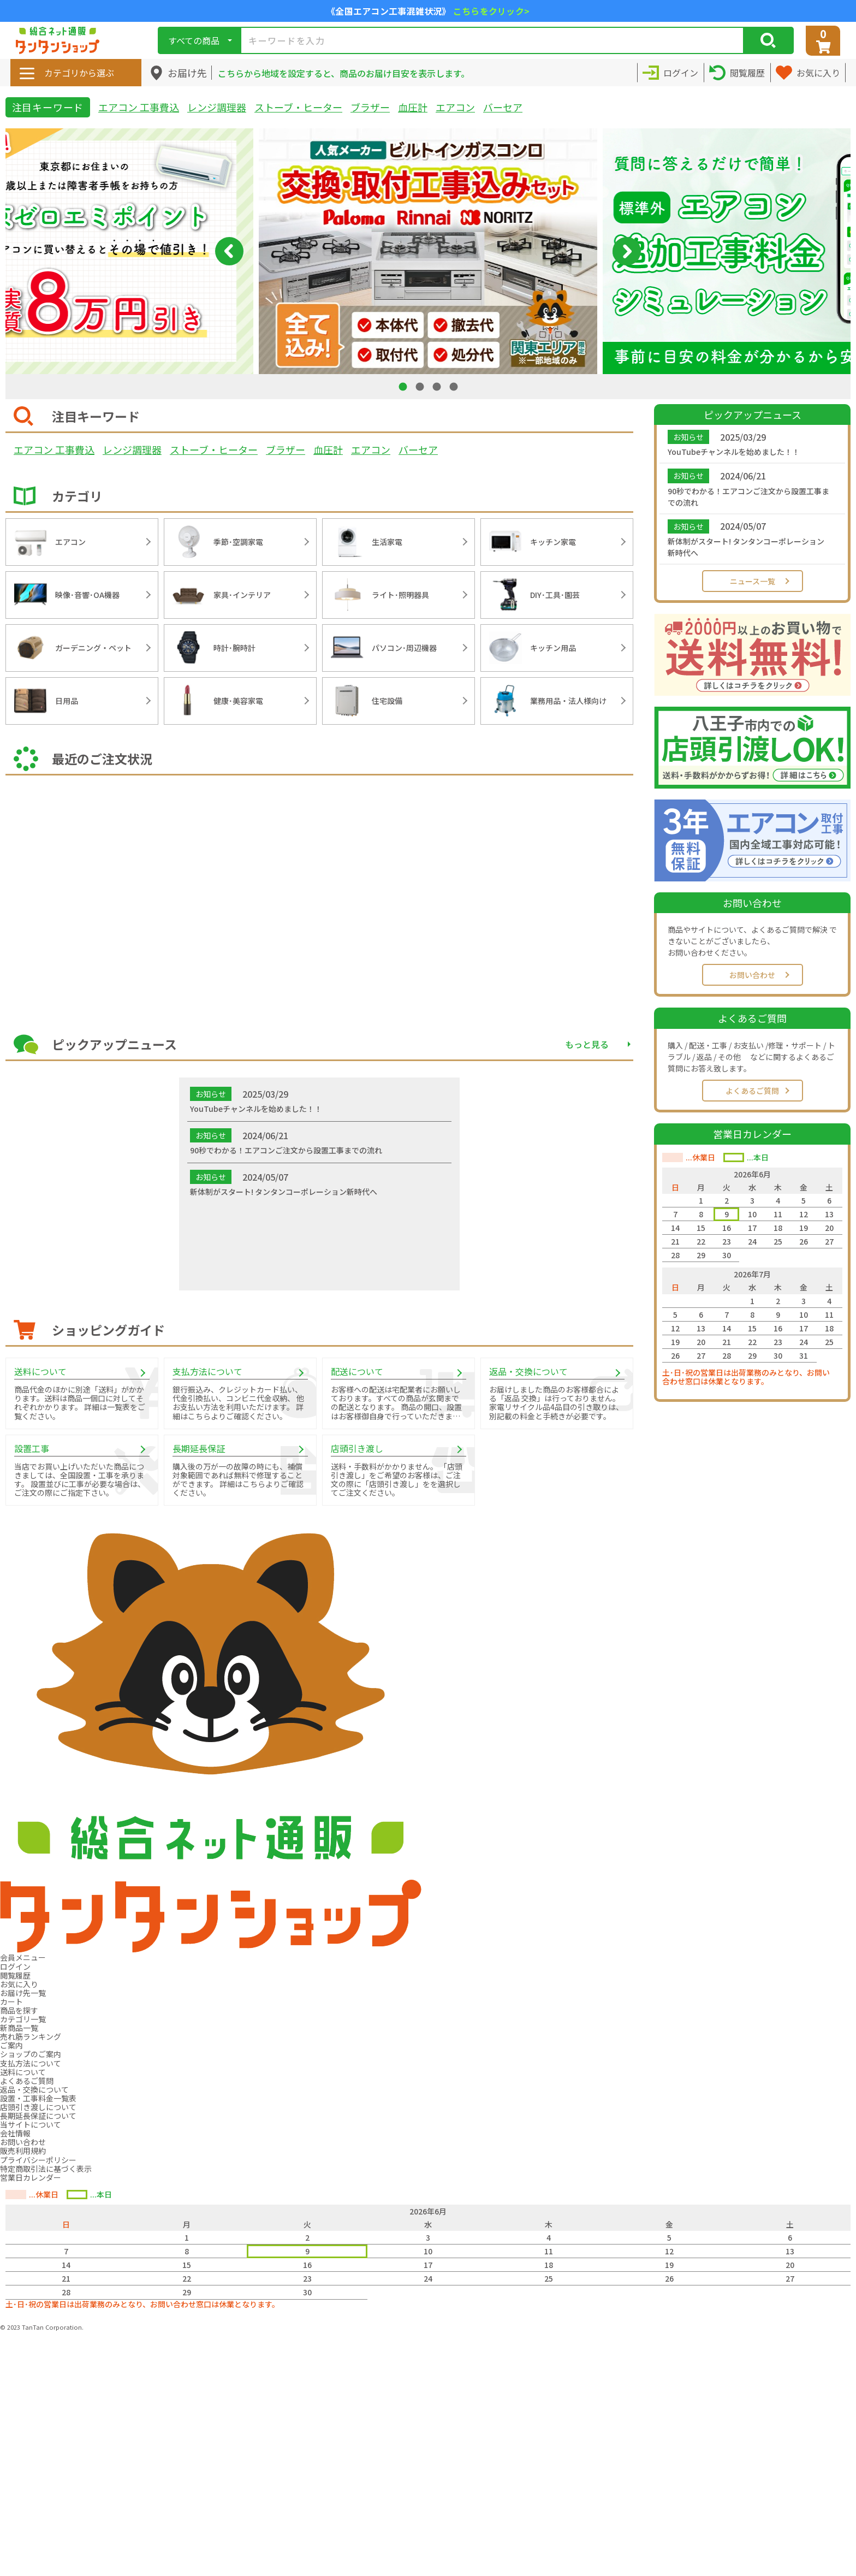 The width and height of the screenshot is (856, 2576). Describe the element at coordinates (746, 547) in the screenshot. I see `新体制がスタート! タンタンコーポレーション新時代へ` at that location.